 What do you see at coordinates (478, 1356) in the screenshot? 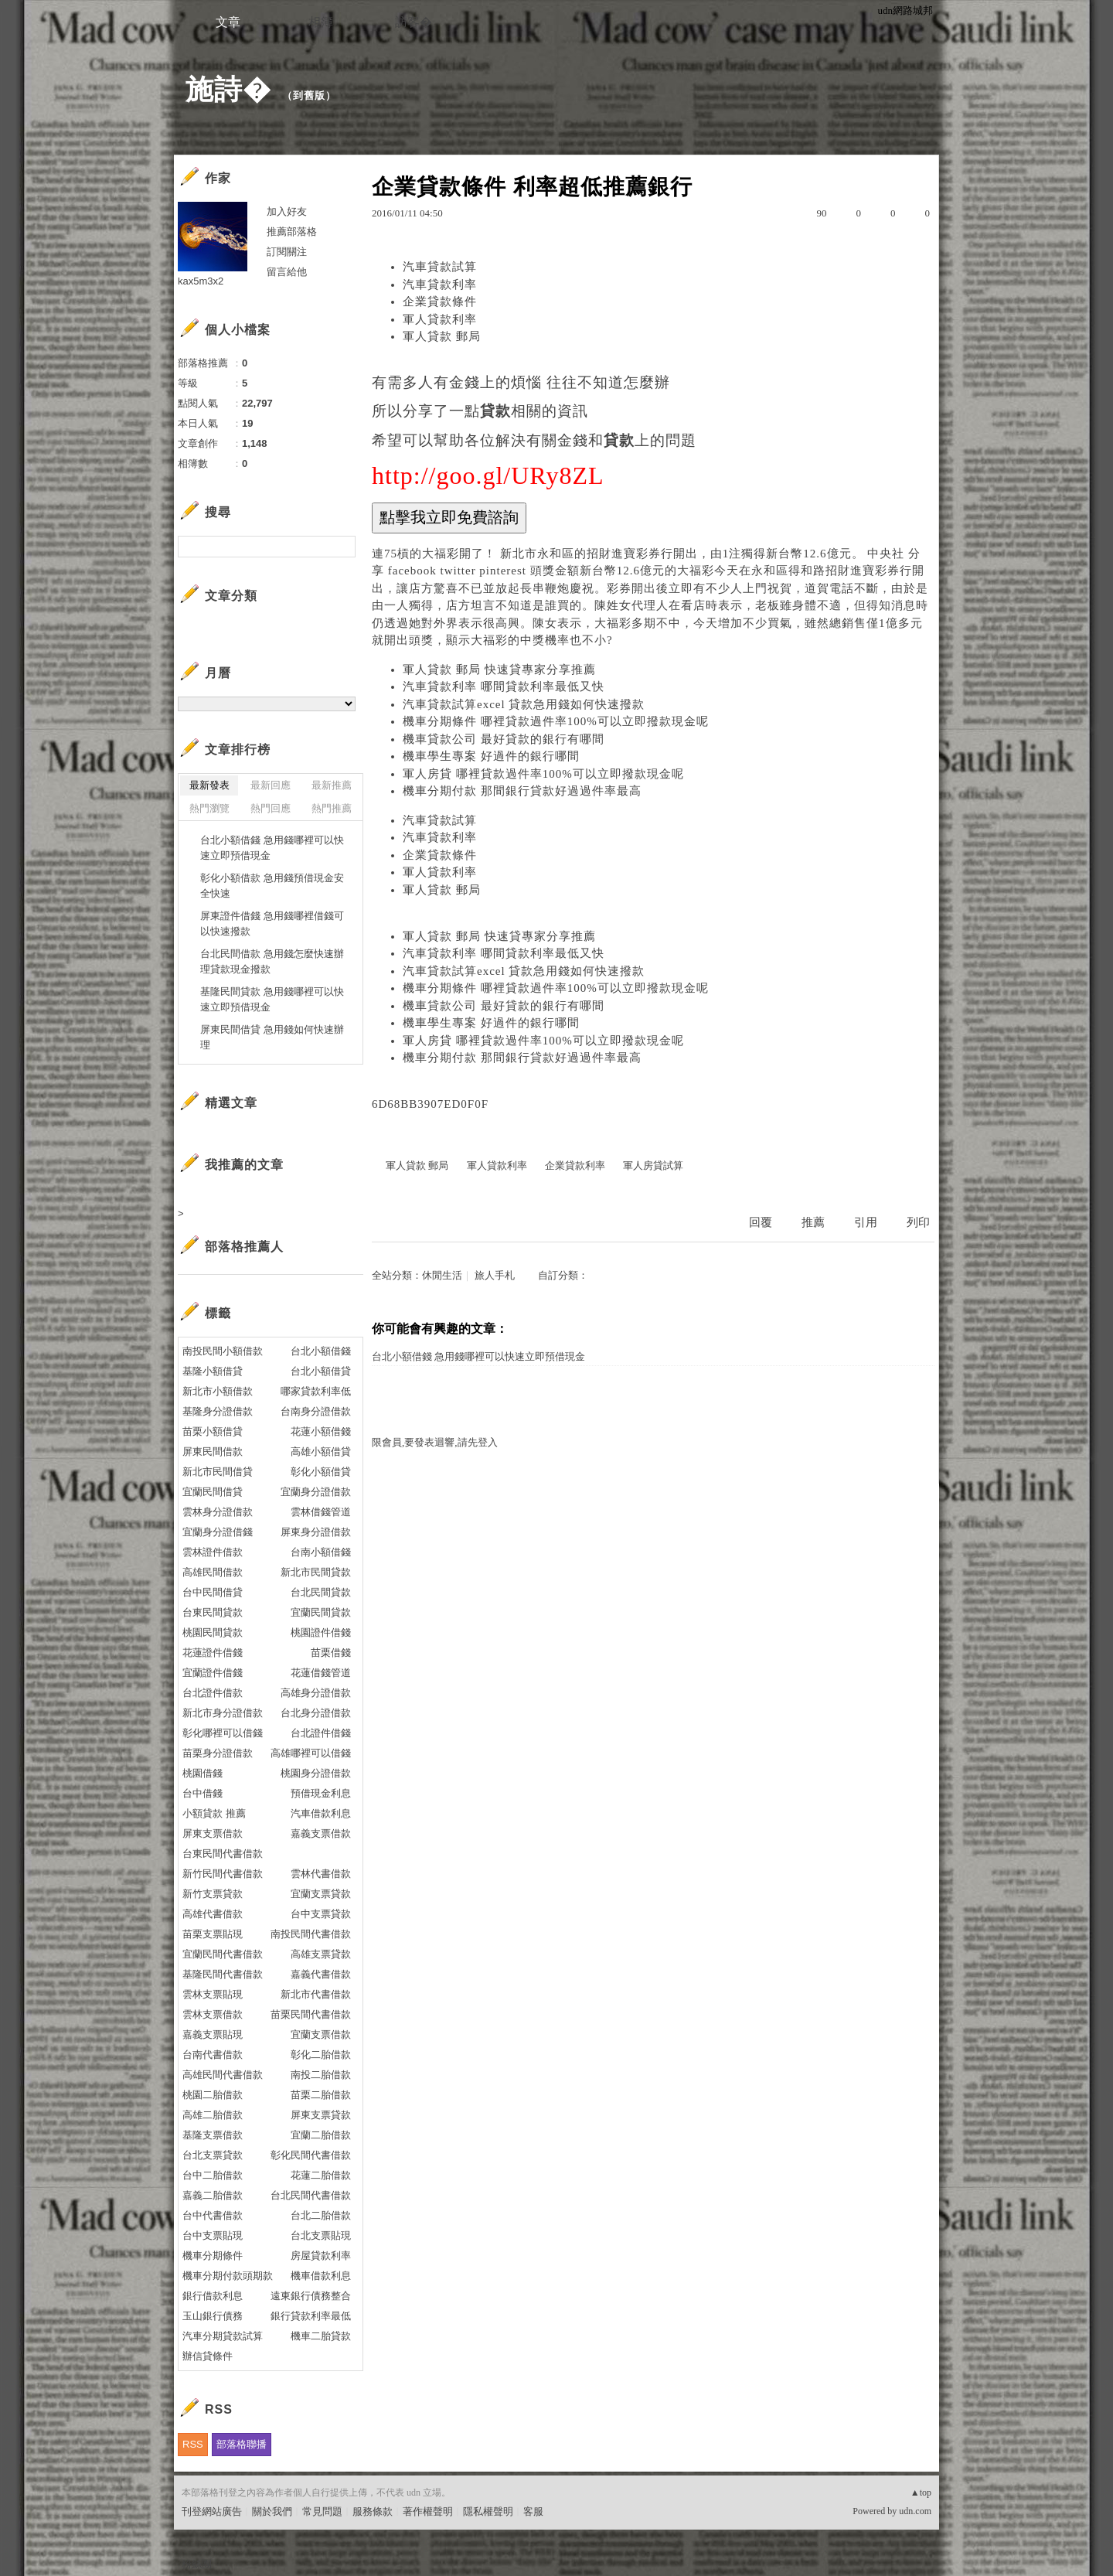
I see `台北小額借錢 急用錢哪裡可以快速立即預借現金` at bounding box center [478, 1356].